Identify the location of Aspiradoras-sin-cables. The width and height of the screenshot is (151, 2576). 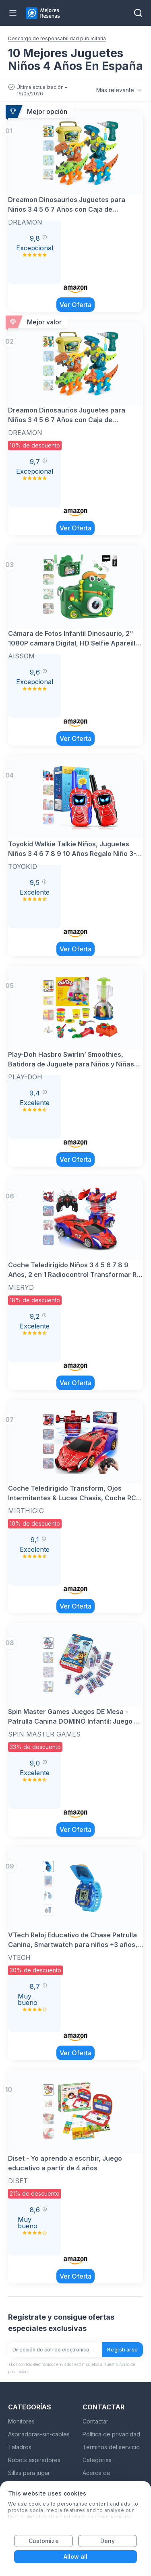
(39, 2434).